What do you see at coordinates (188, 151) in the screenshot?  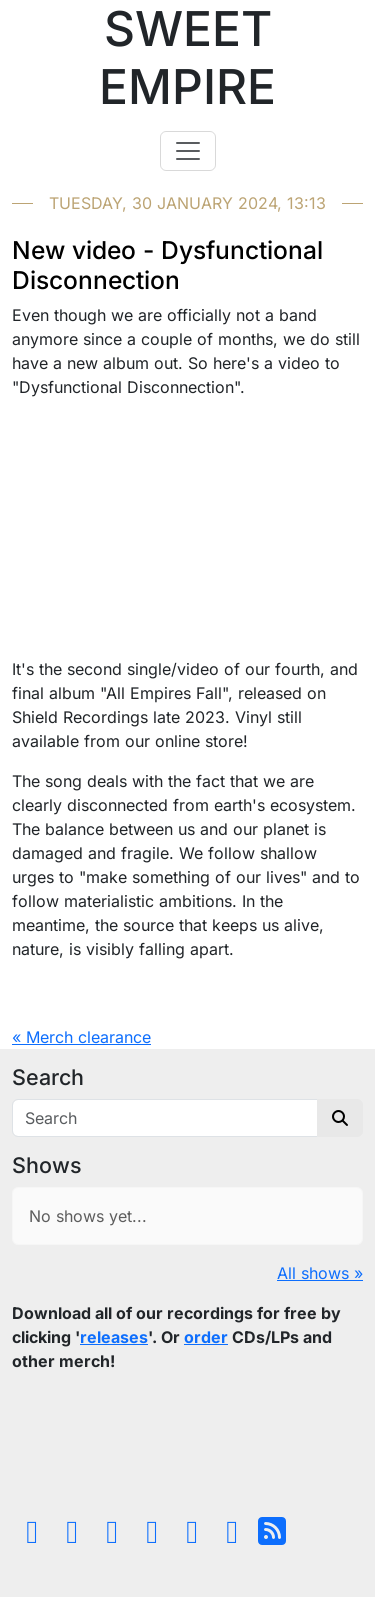 I see `[Toggle navigation]` at bounding box center [188, 151].